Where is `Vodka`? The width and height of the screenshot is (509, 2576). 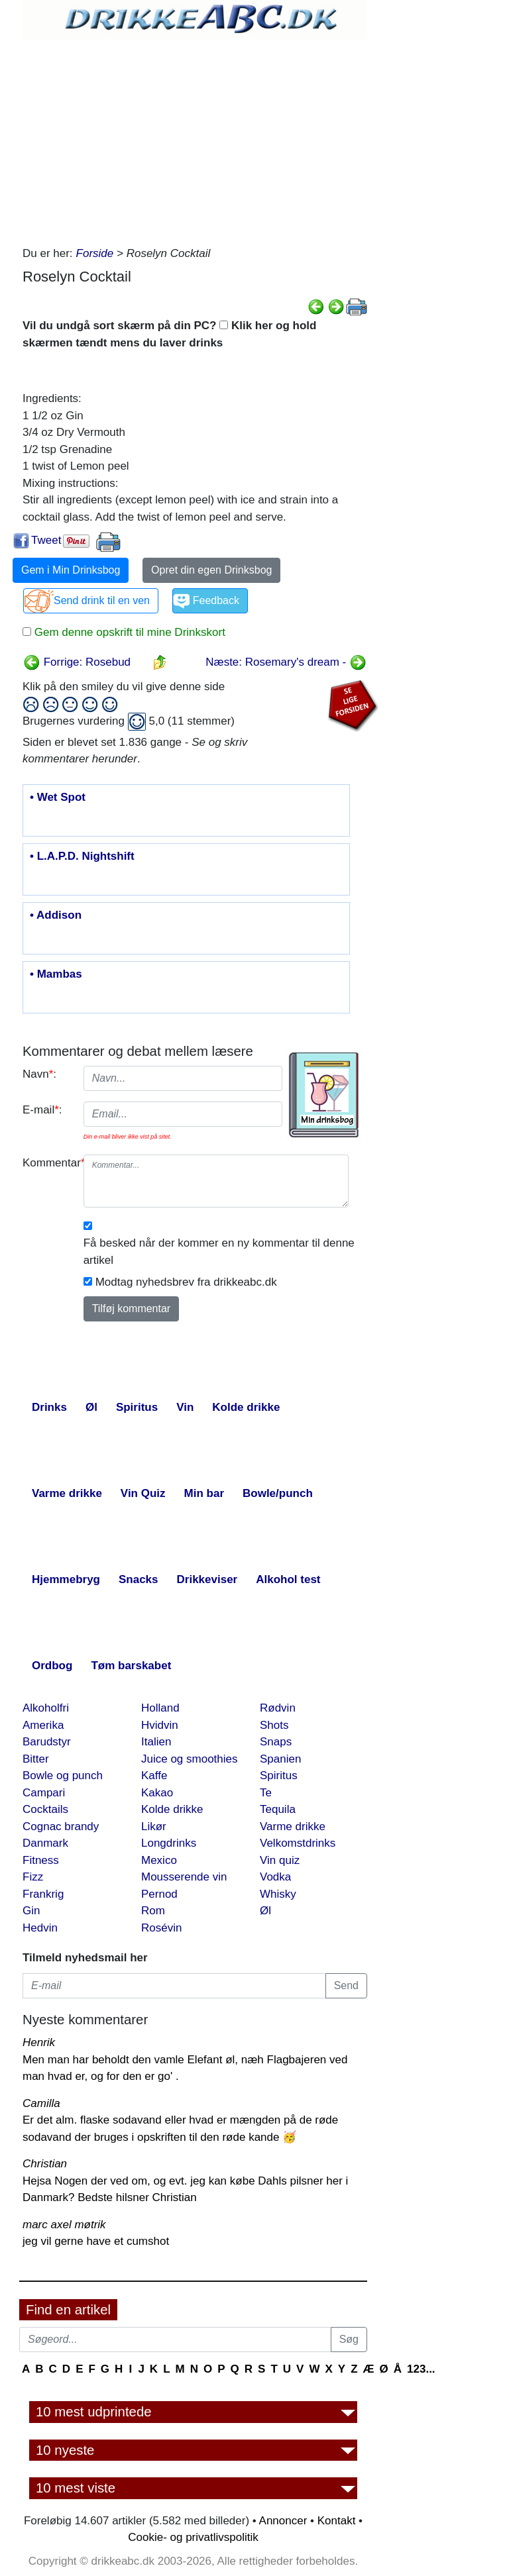
Vodka is located at coordinates (275, 1877).